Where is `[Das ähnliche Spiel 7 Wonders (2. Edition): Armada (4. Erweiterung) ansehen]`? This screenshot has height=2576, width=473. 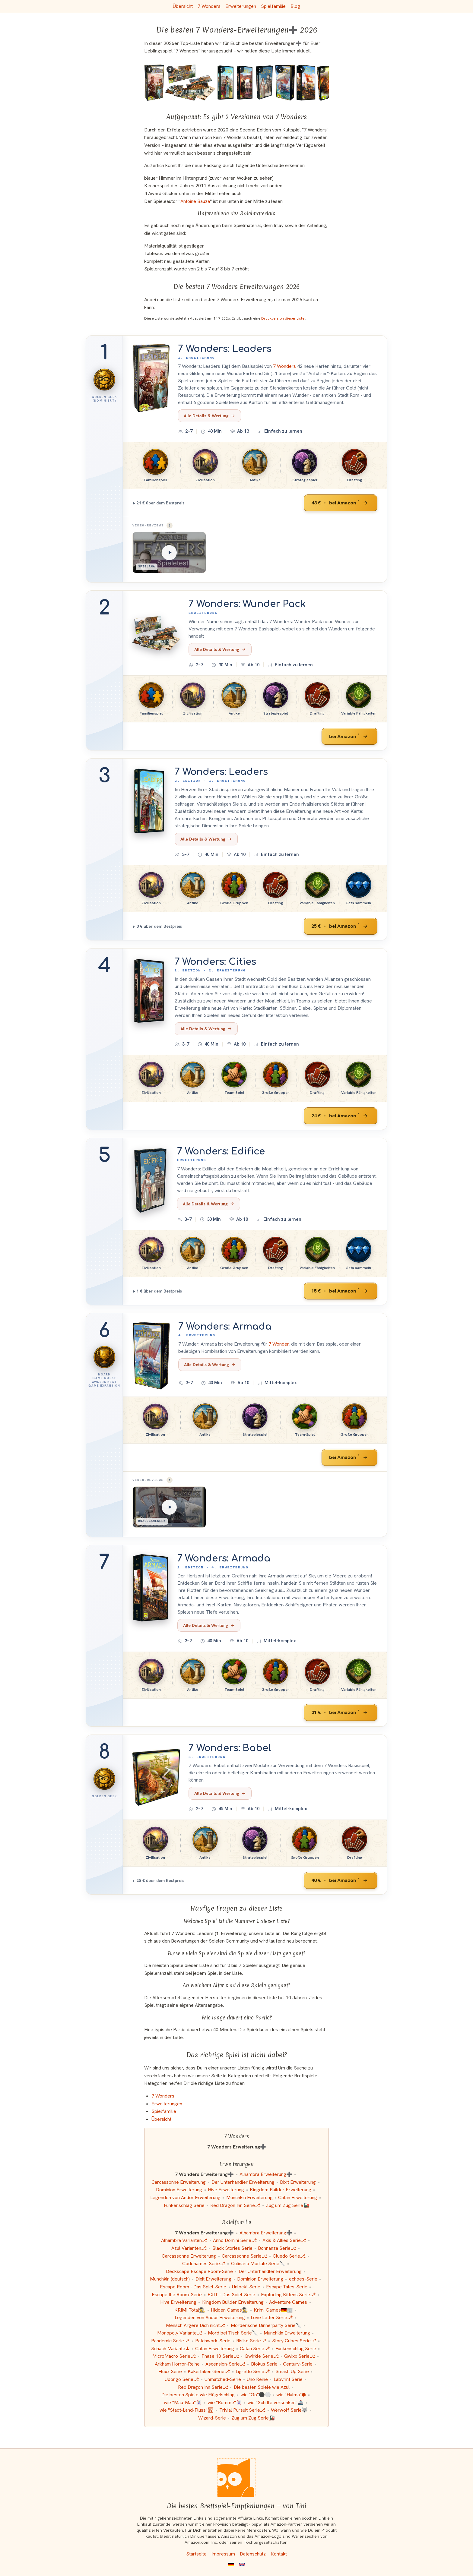 [Das ähnliche Spiel 7 Wonders (2. Edition): Armada (4. Erweiterung) ansehen] is located at coordinates (306, 83).